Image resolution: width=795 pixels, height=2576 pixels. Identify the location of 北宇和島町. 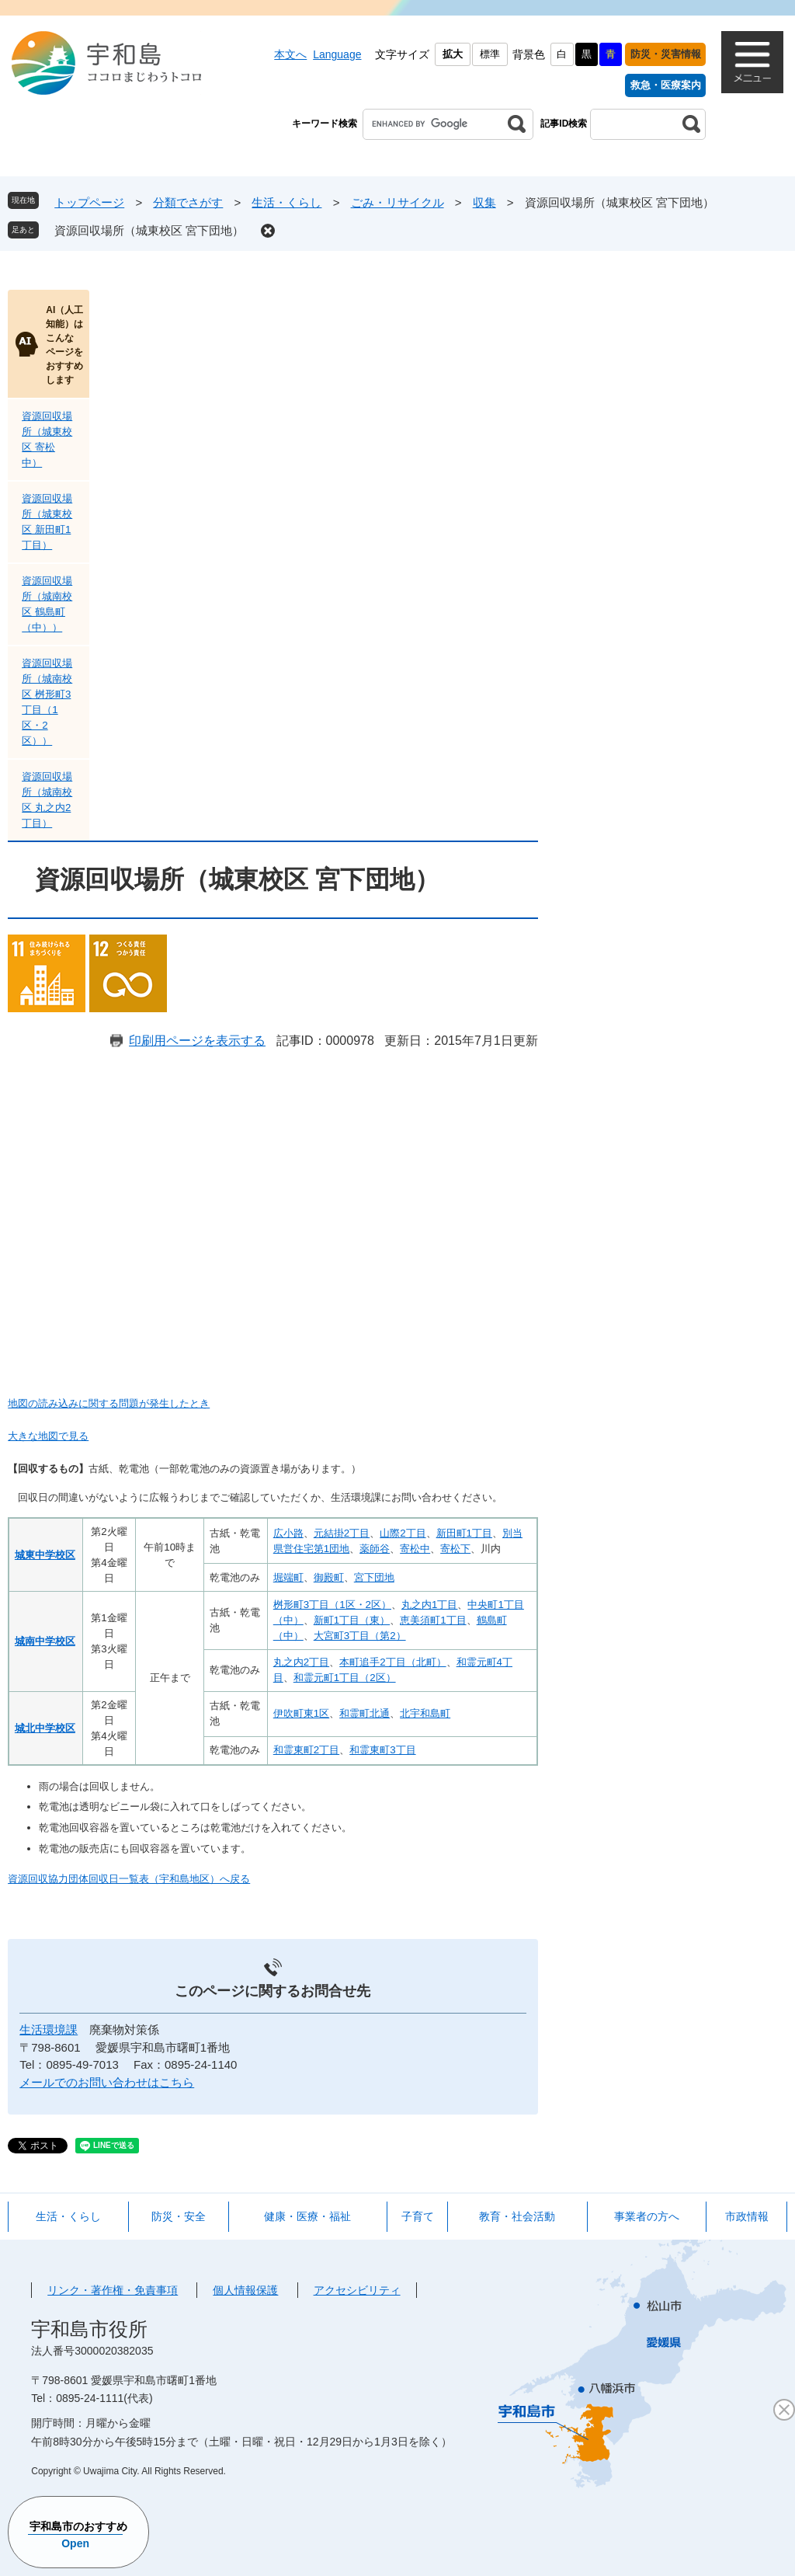
(425, 1713).